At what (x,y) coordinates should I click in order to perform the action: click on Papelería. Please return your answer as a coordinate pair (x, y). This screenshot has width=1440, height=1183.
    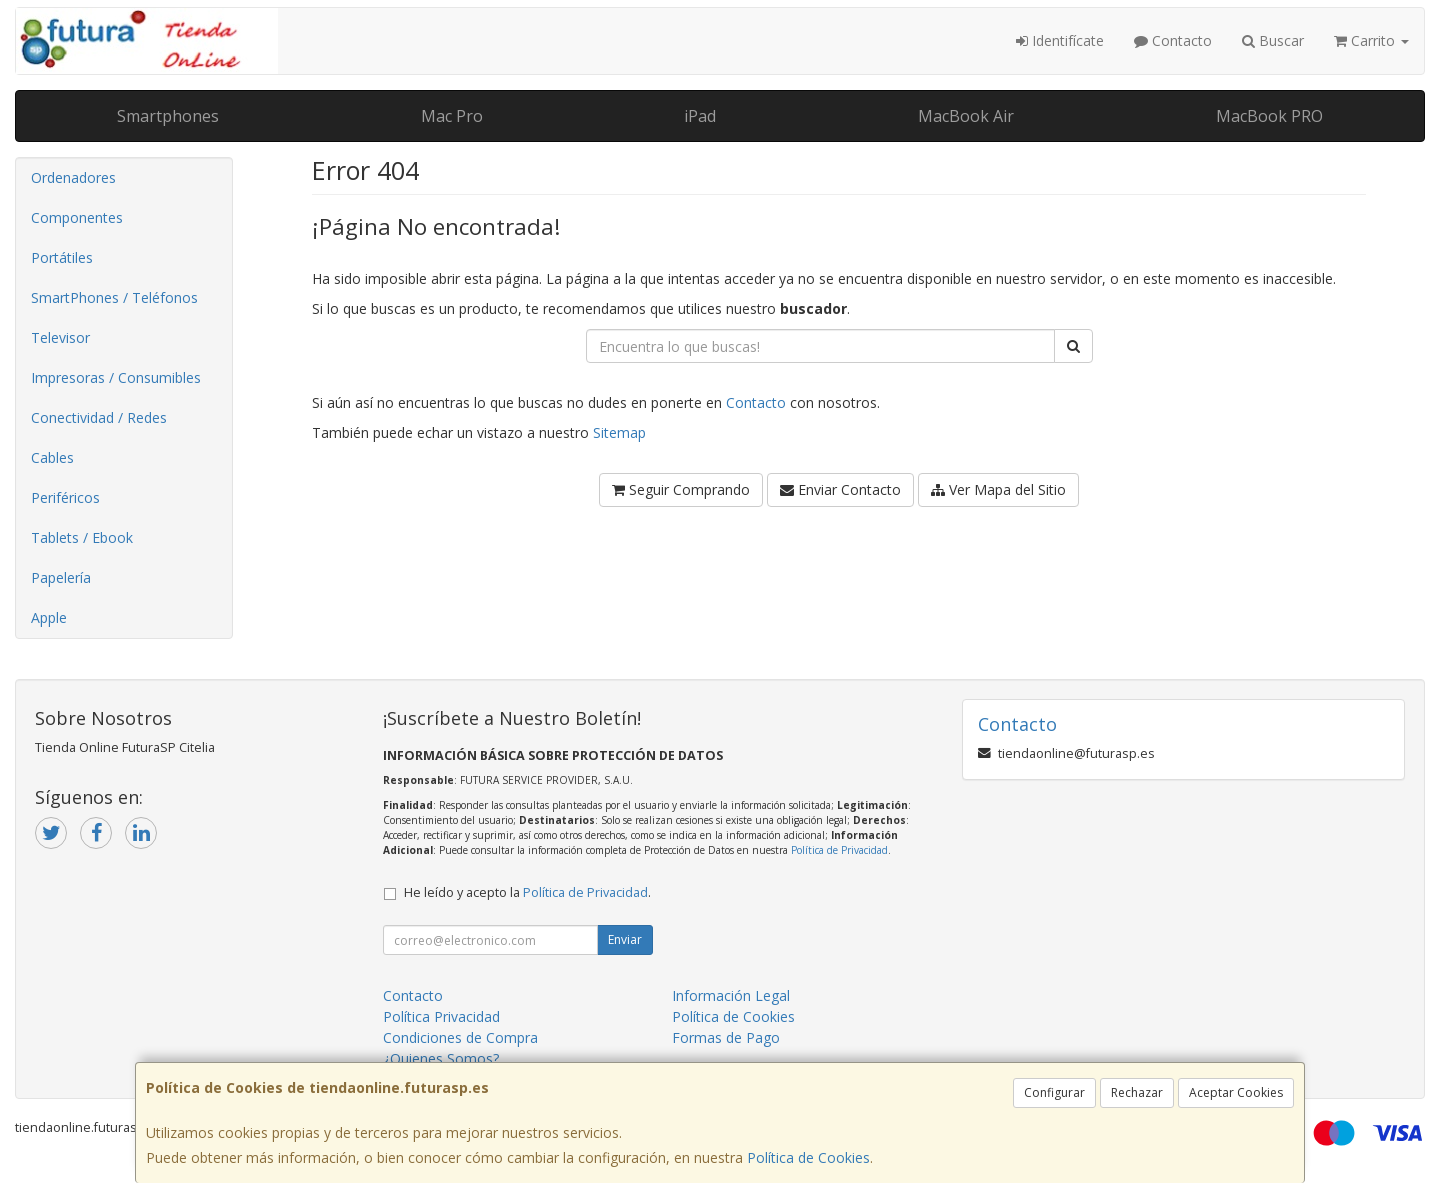
    Looking at the image, I should click on (61, 577).